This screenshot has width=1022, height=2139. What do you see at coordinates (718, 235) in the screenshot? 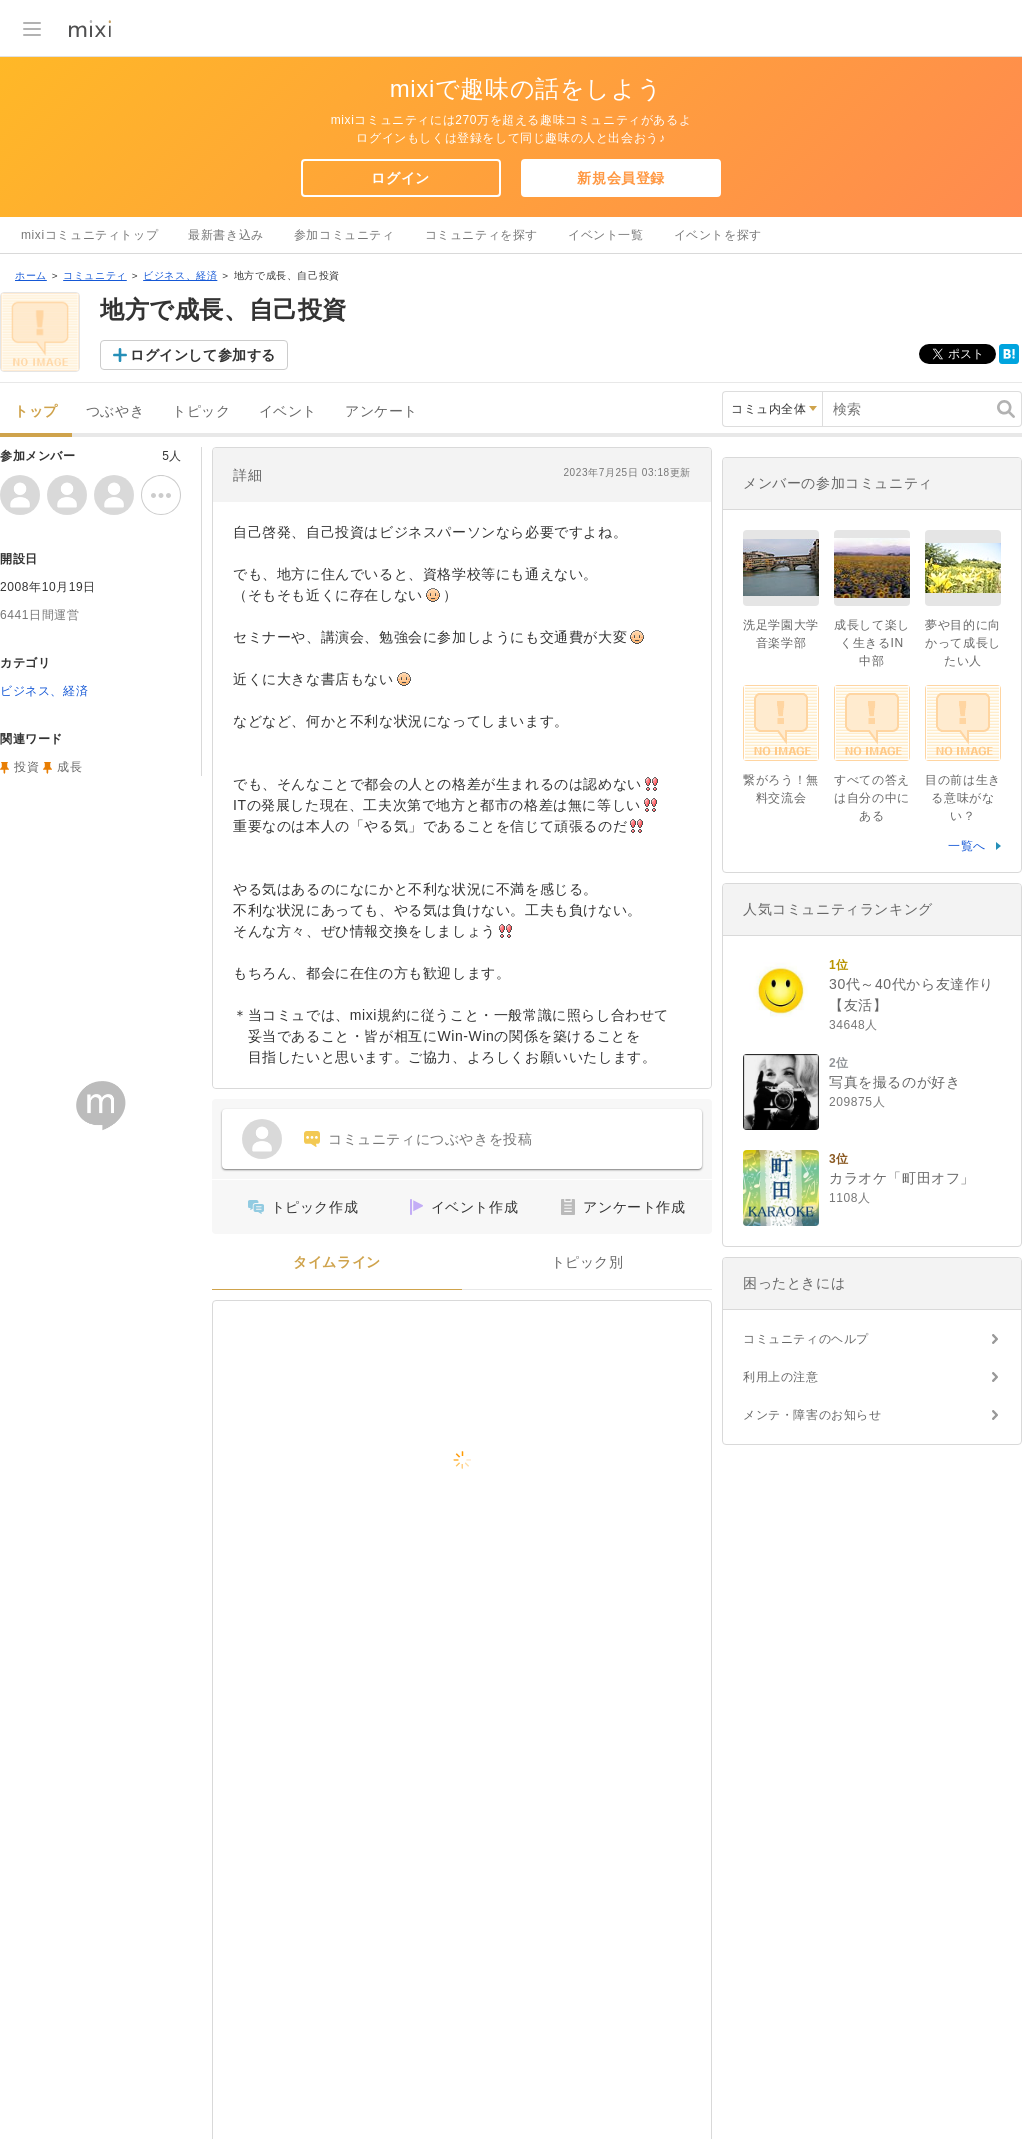
I see `イベントを探す` at bounding box center [718, 235].